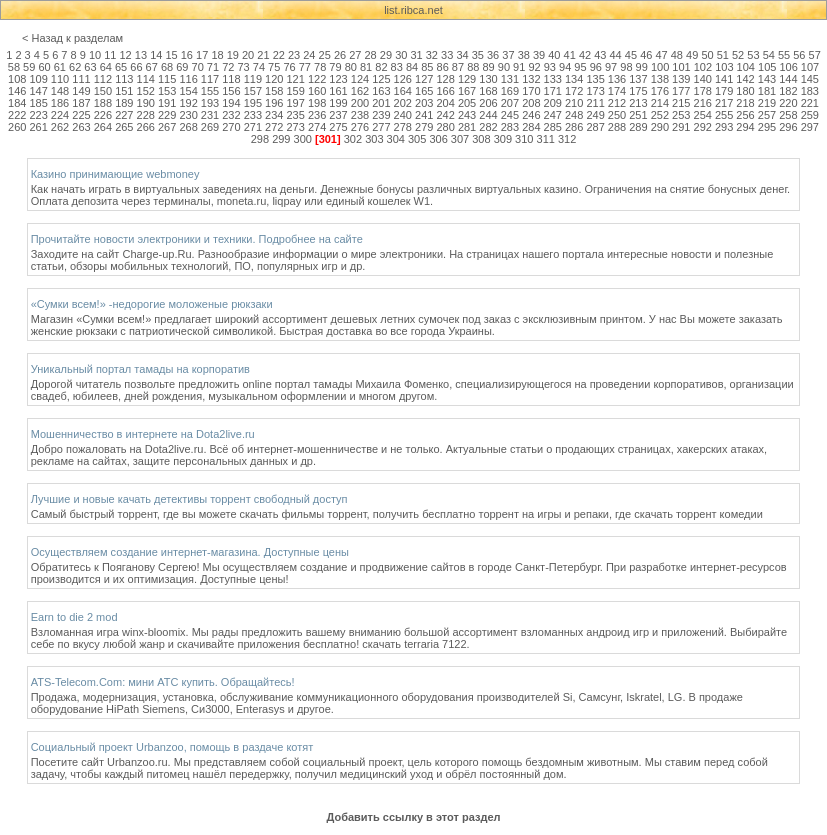 Image resolution: width=827 pixels, height=835 pixels. Describe the element at coordinates (296, 115) in the screenshot. I see `235` at that location.